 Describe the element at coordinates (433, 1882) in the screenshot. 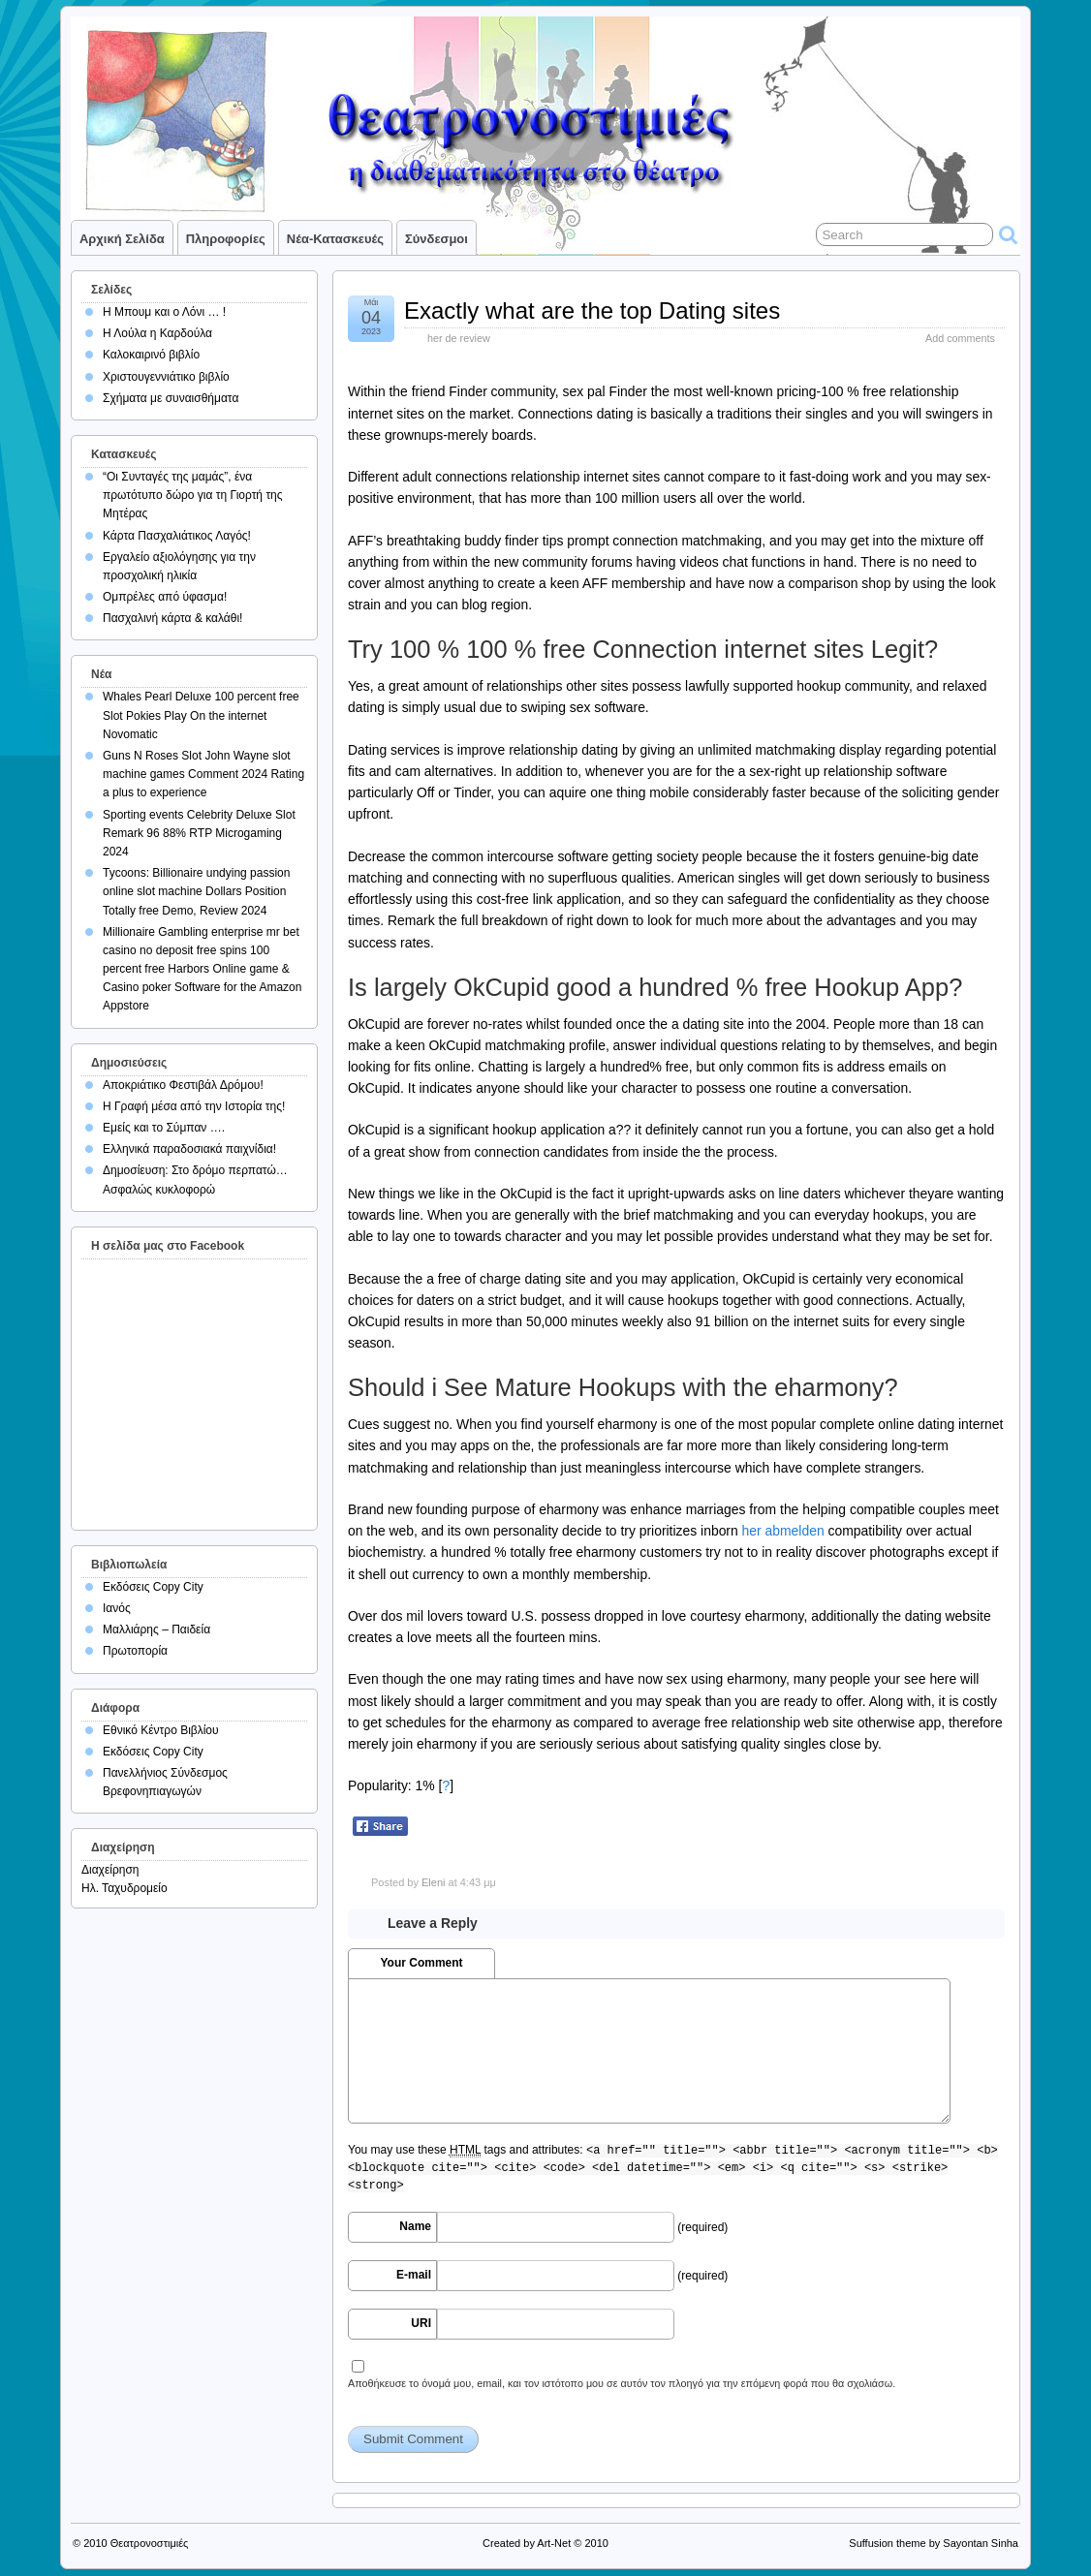

I see `Eleni` at that location.